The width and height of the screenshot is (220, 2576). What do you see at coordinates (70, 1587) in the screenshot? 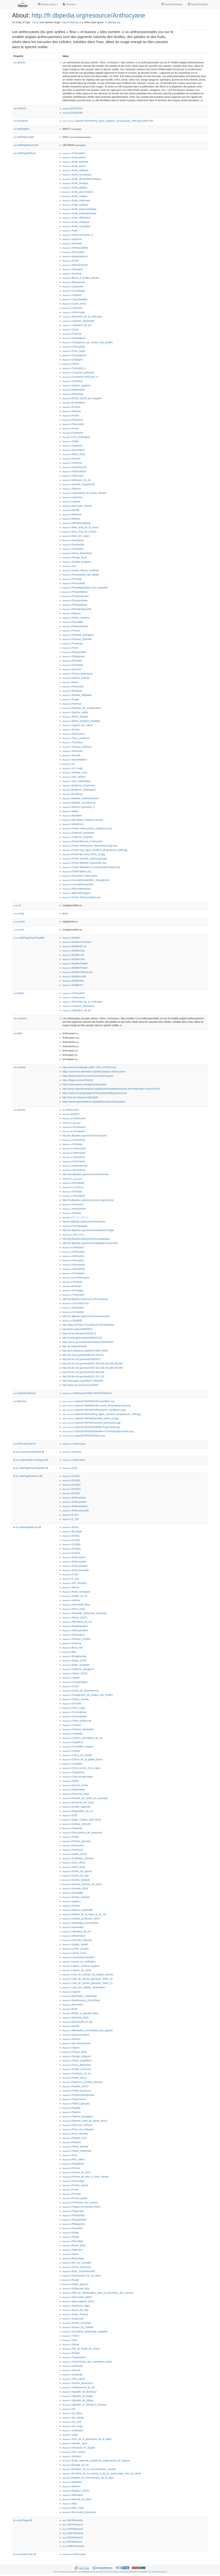
I see `:Abricot` at bounding box center [70, 1587].